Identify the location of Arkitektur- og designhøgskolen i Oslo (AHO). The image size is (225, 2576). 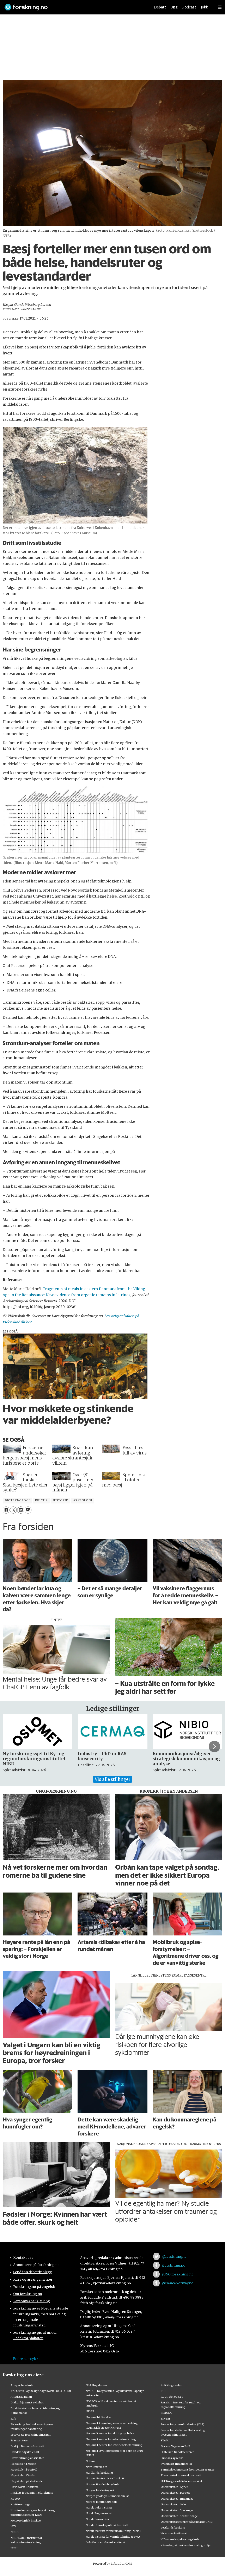
(41, 2390).